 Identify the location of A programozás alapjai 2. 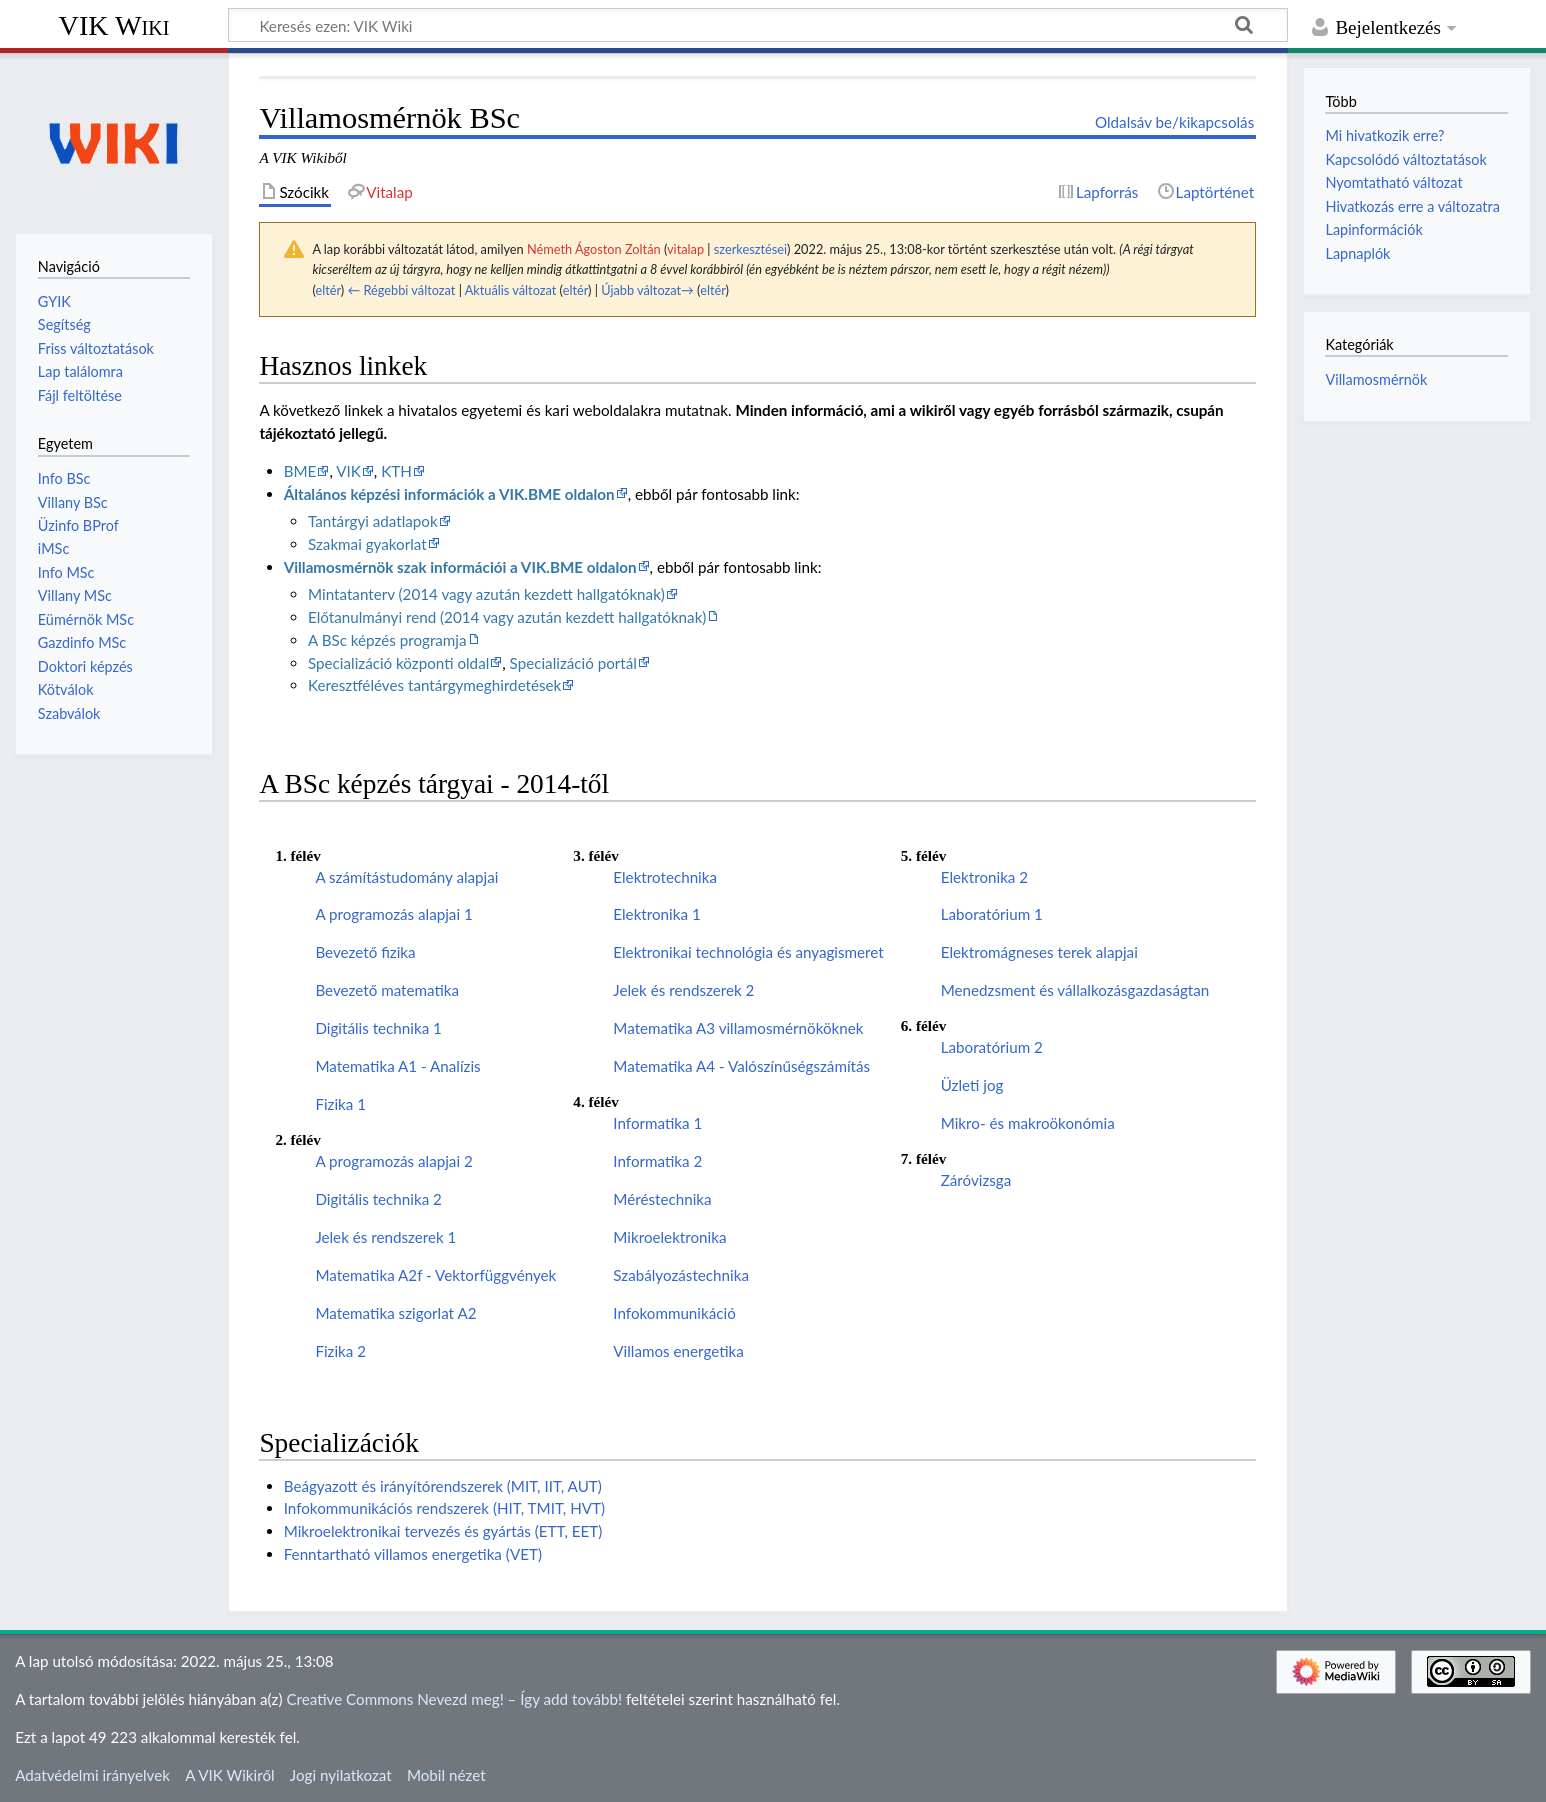
(393, 1161).